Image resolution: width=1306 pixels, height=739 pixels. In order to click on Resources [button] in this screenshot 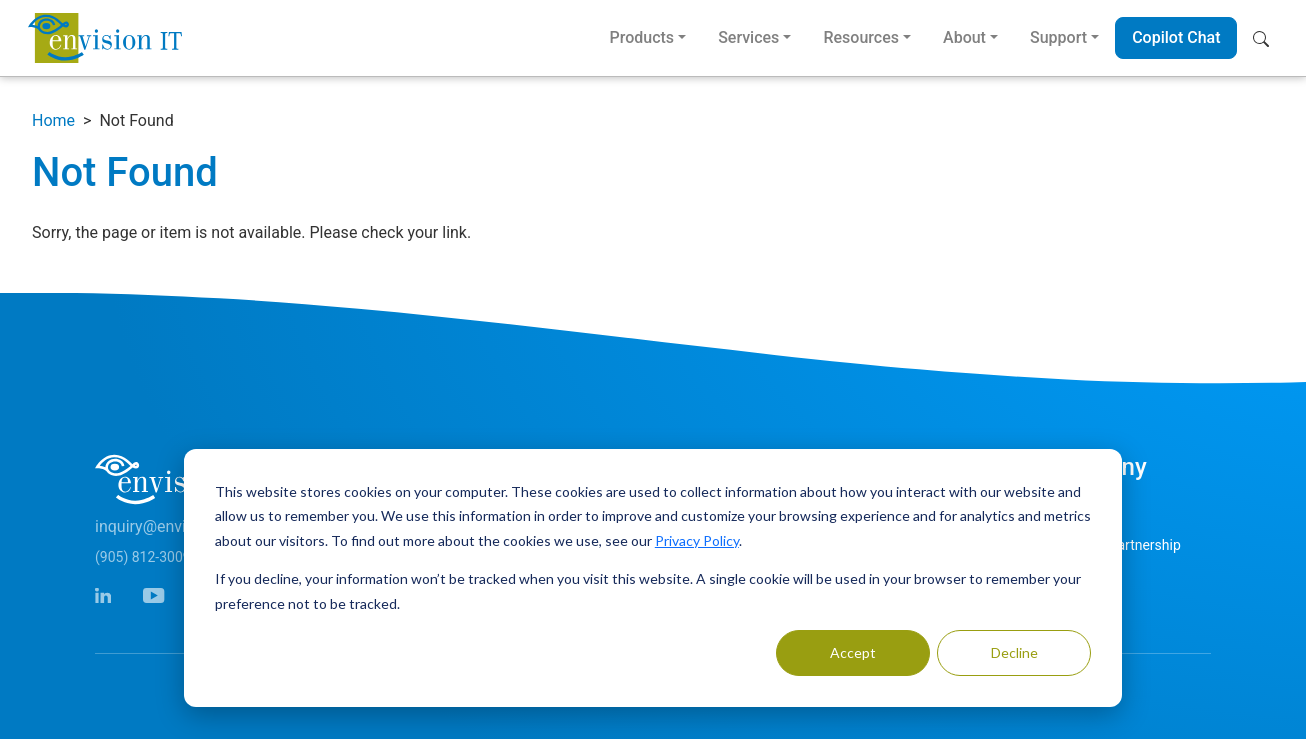, I will do `click(861, 37)`.